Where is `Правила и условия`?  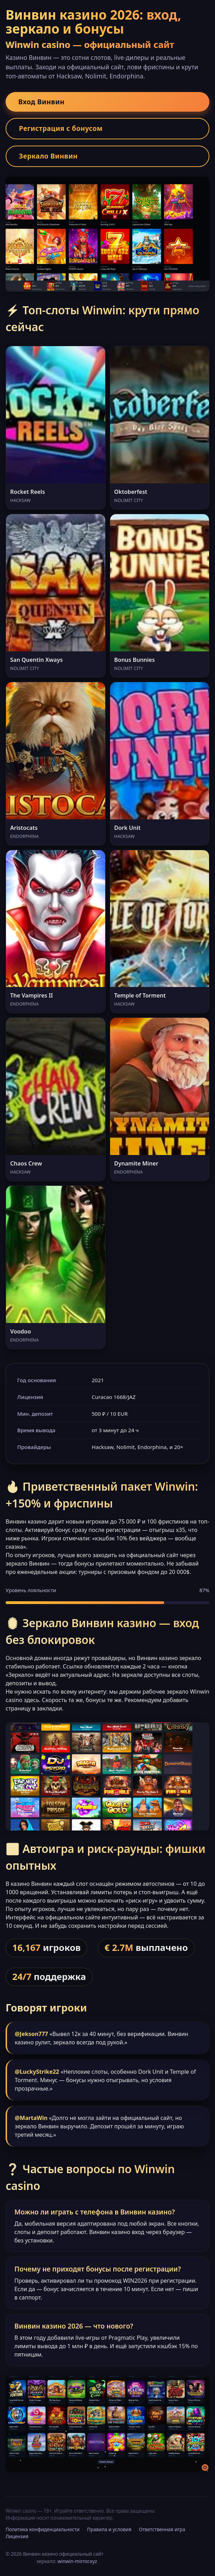 Правила и условия is located at coordinates (109, 2529).